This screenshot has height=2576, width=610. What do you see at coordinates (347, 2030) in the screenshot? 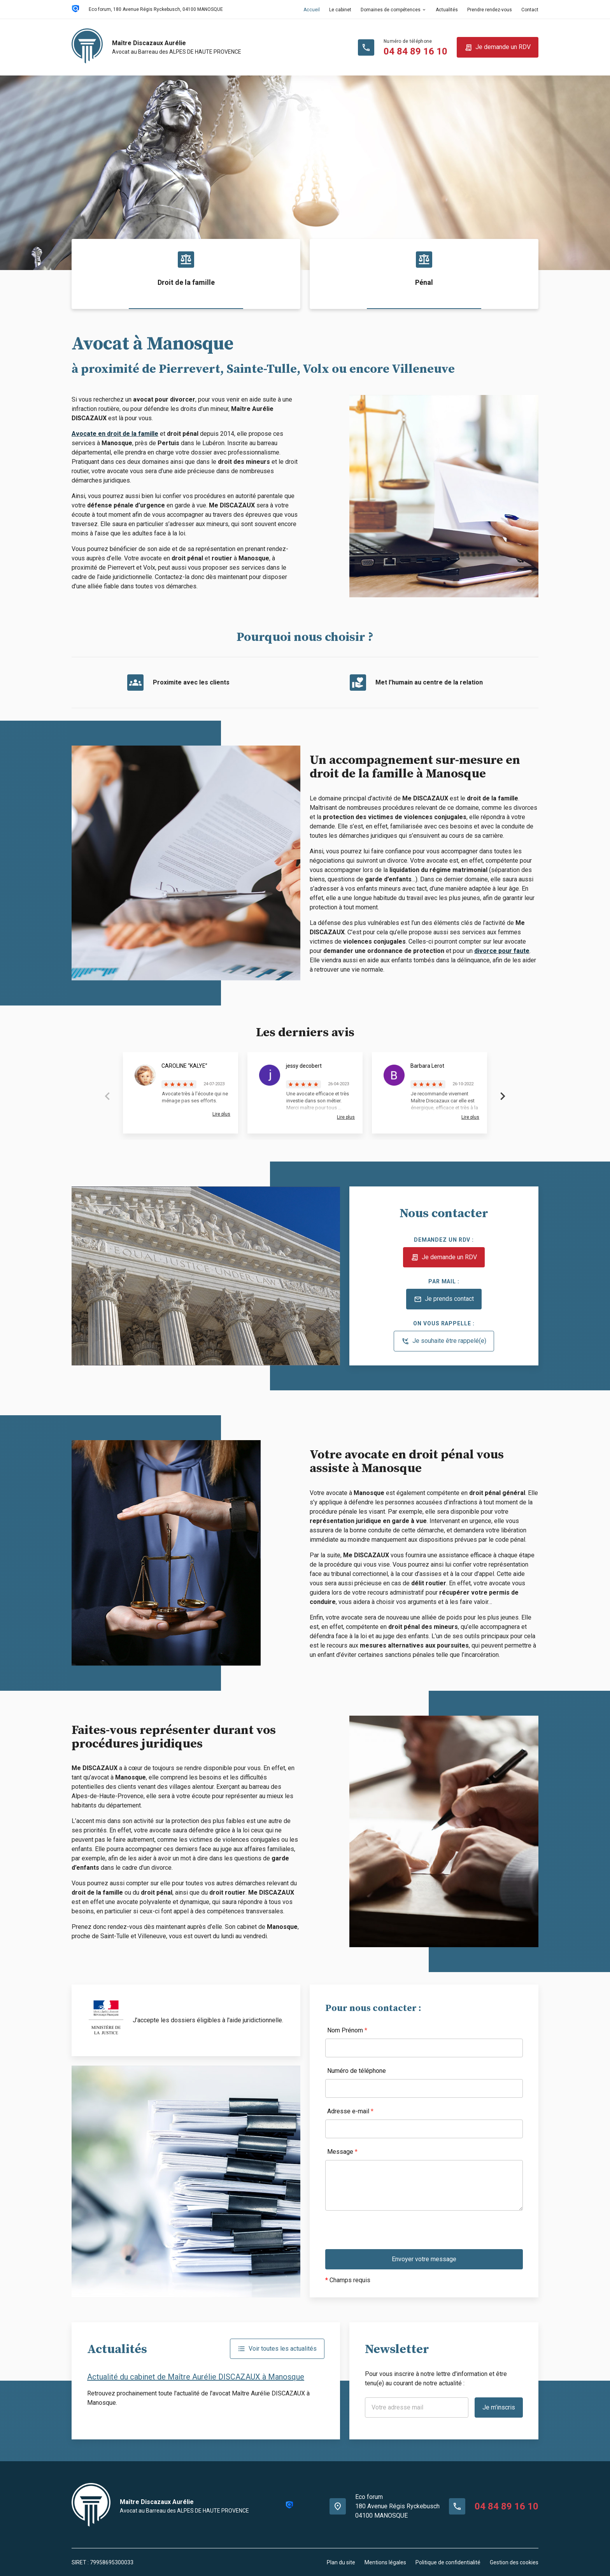
I see `Nom Prénom` at bounding box center [347, 2030].